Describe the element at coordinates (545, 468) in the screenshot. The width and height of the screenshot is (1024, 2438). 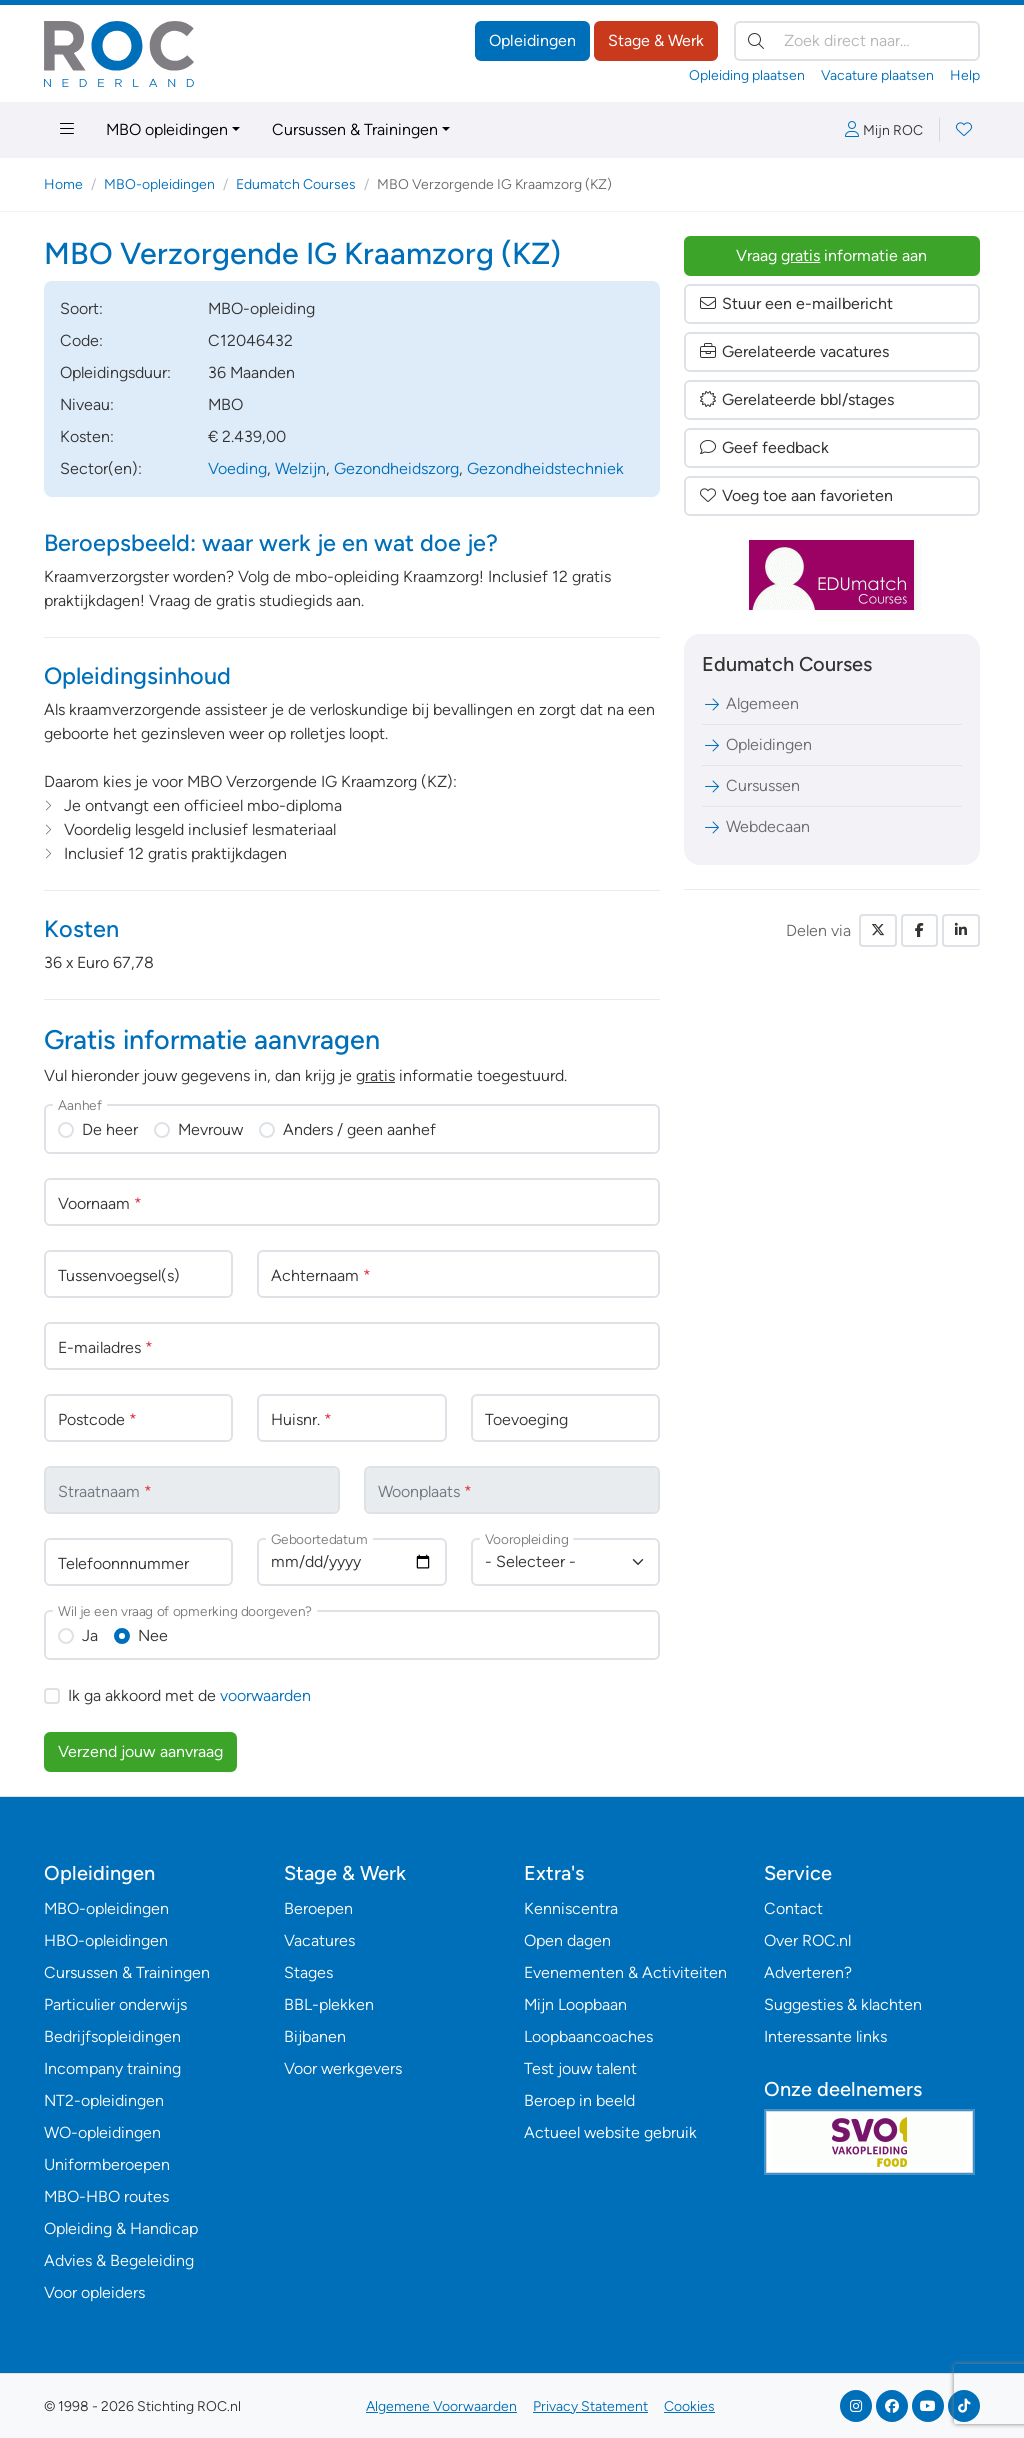
I see `Gezondheidstechniek` at that location.